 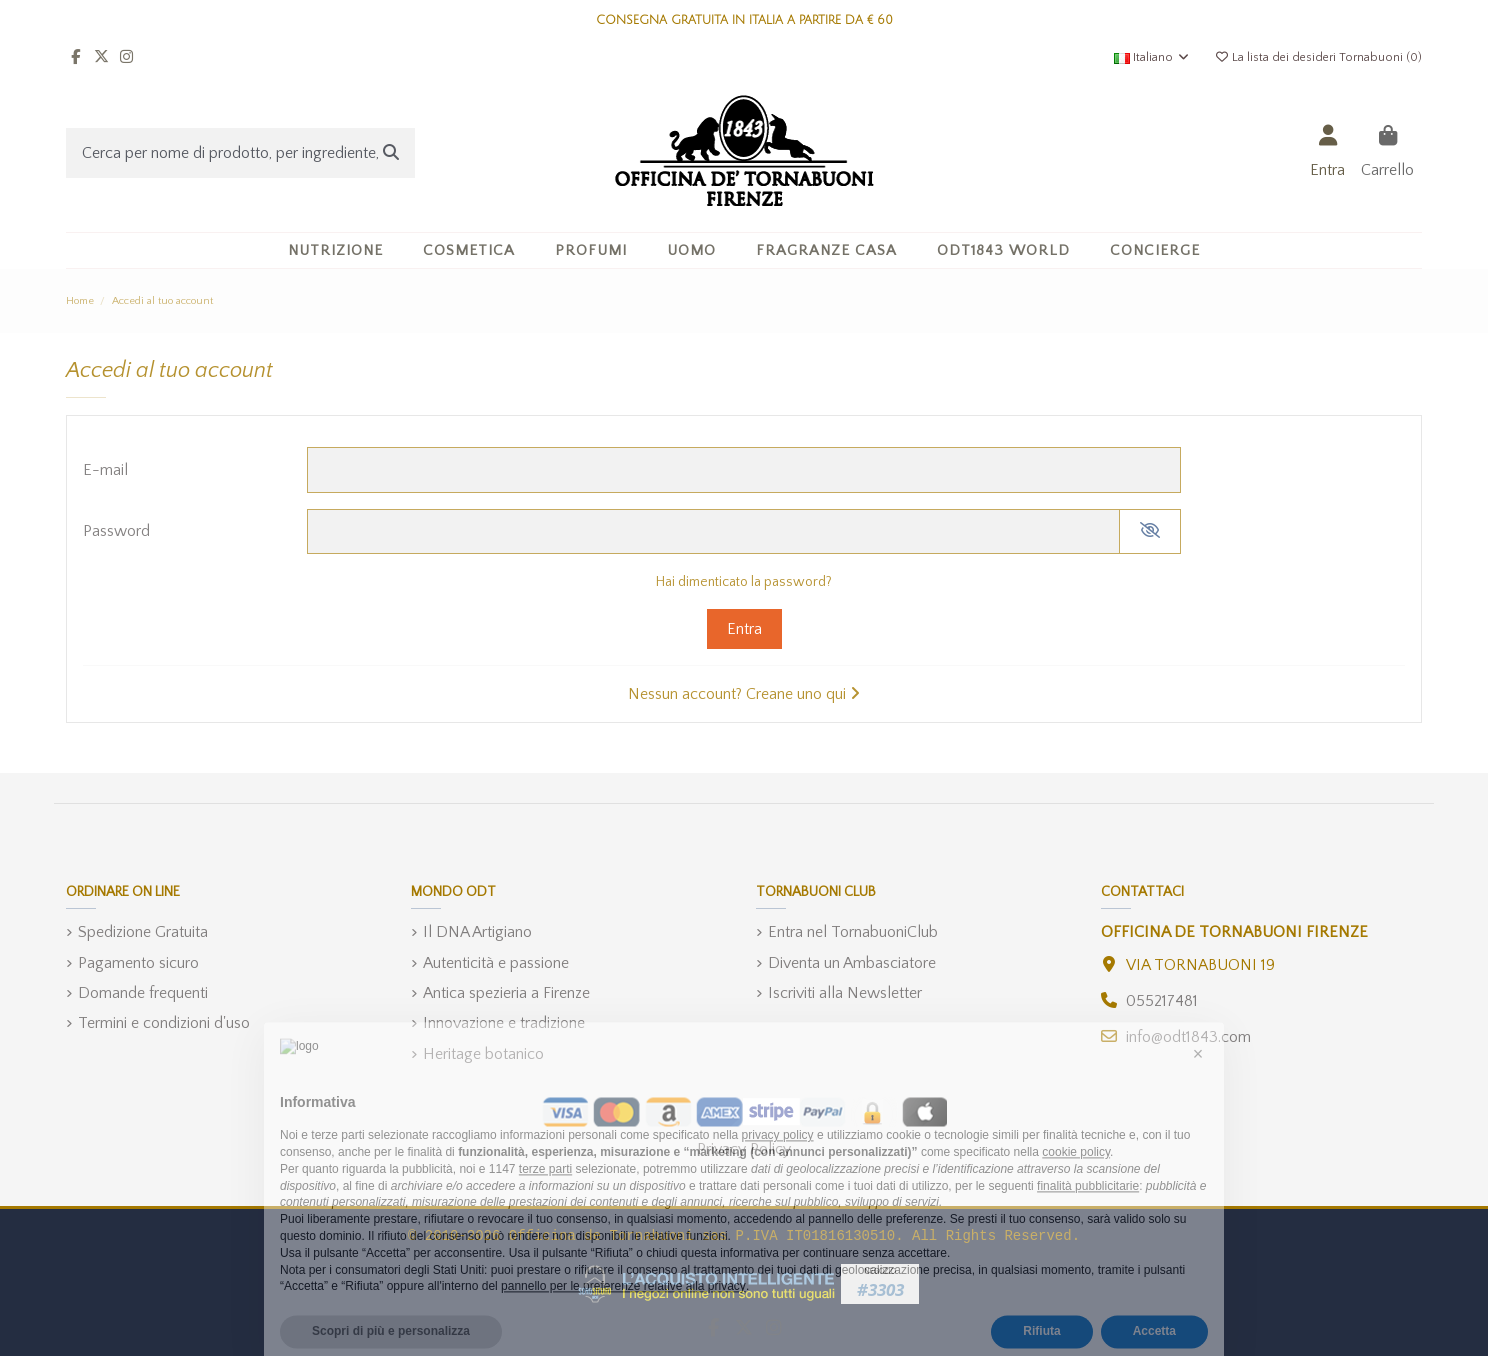 What do you see at coordinates (138, 963) in the screenshot?
I see `Pagamento sicuro` at bounding box center [138, 963].